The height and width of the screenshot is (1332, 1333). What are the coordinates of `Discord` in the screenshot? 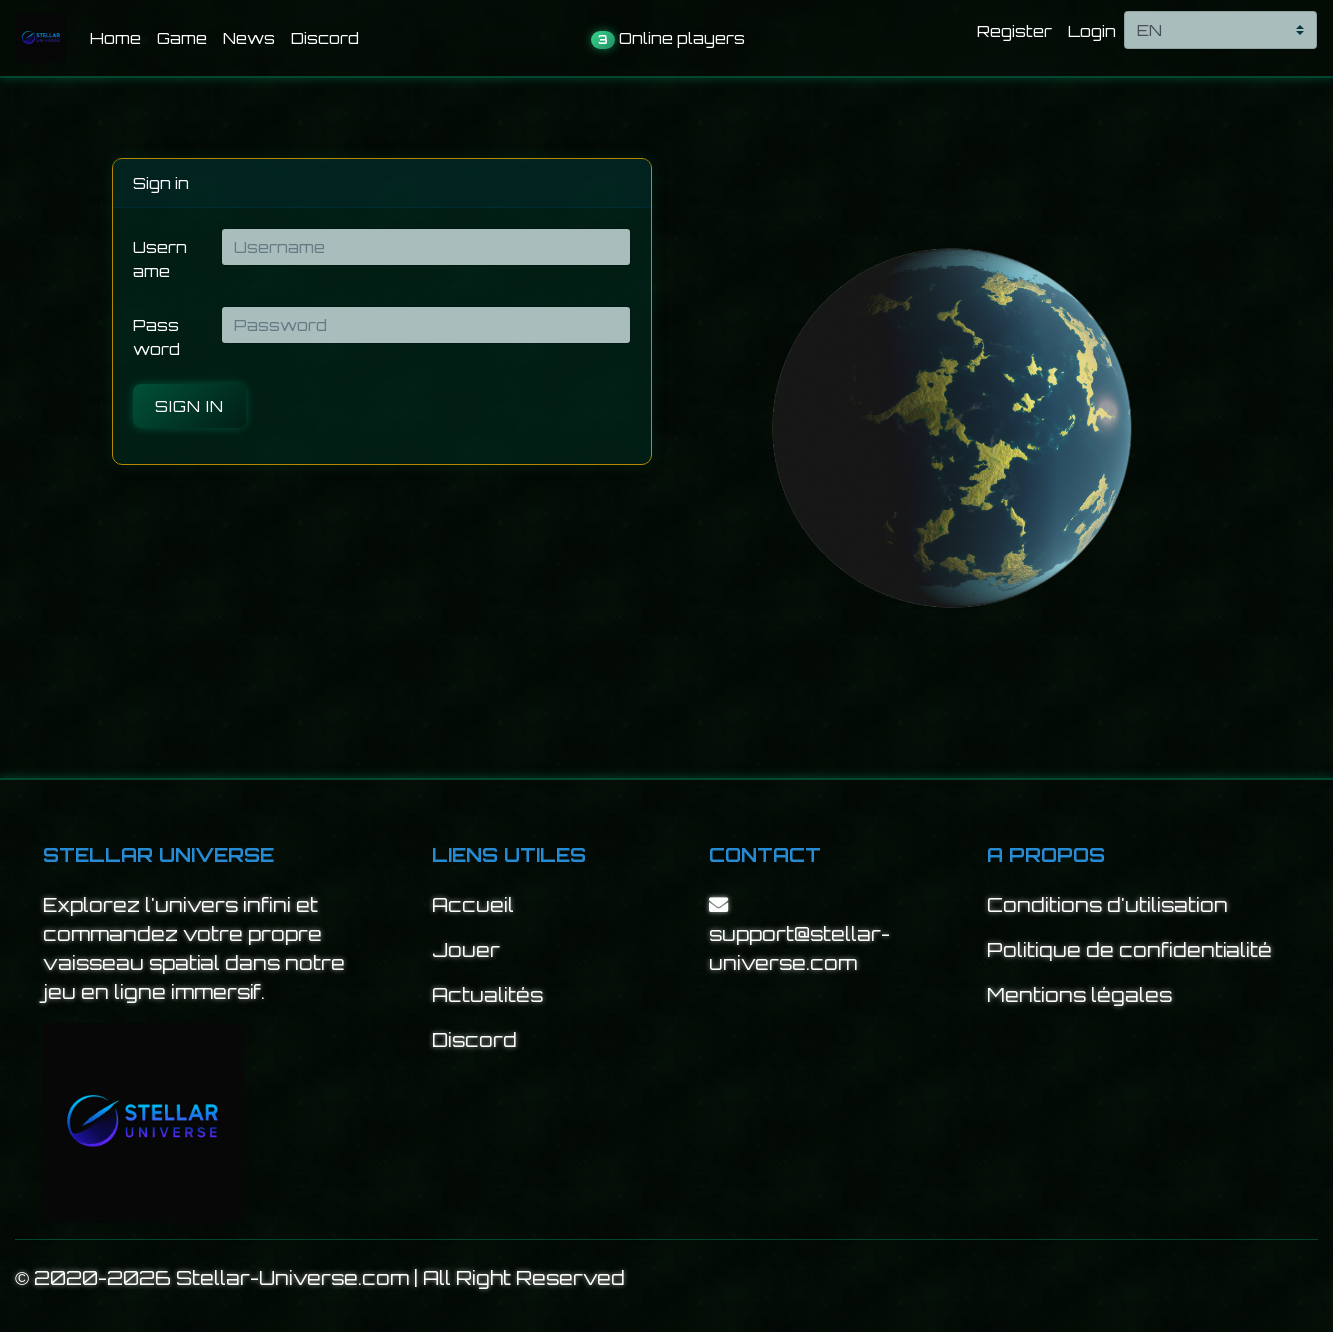 It's located at (325, 38).